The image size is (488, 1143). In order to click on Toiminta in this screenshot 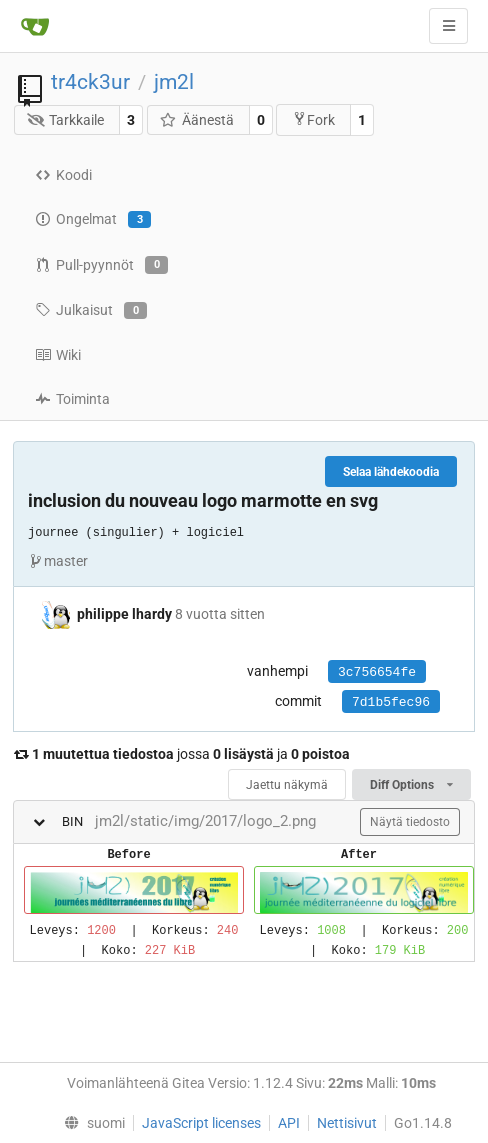, I will do `click(72, 399)`.